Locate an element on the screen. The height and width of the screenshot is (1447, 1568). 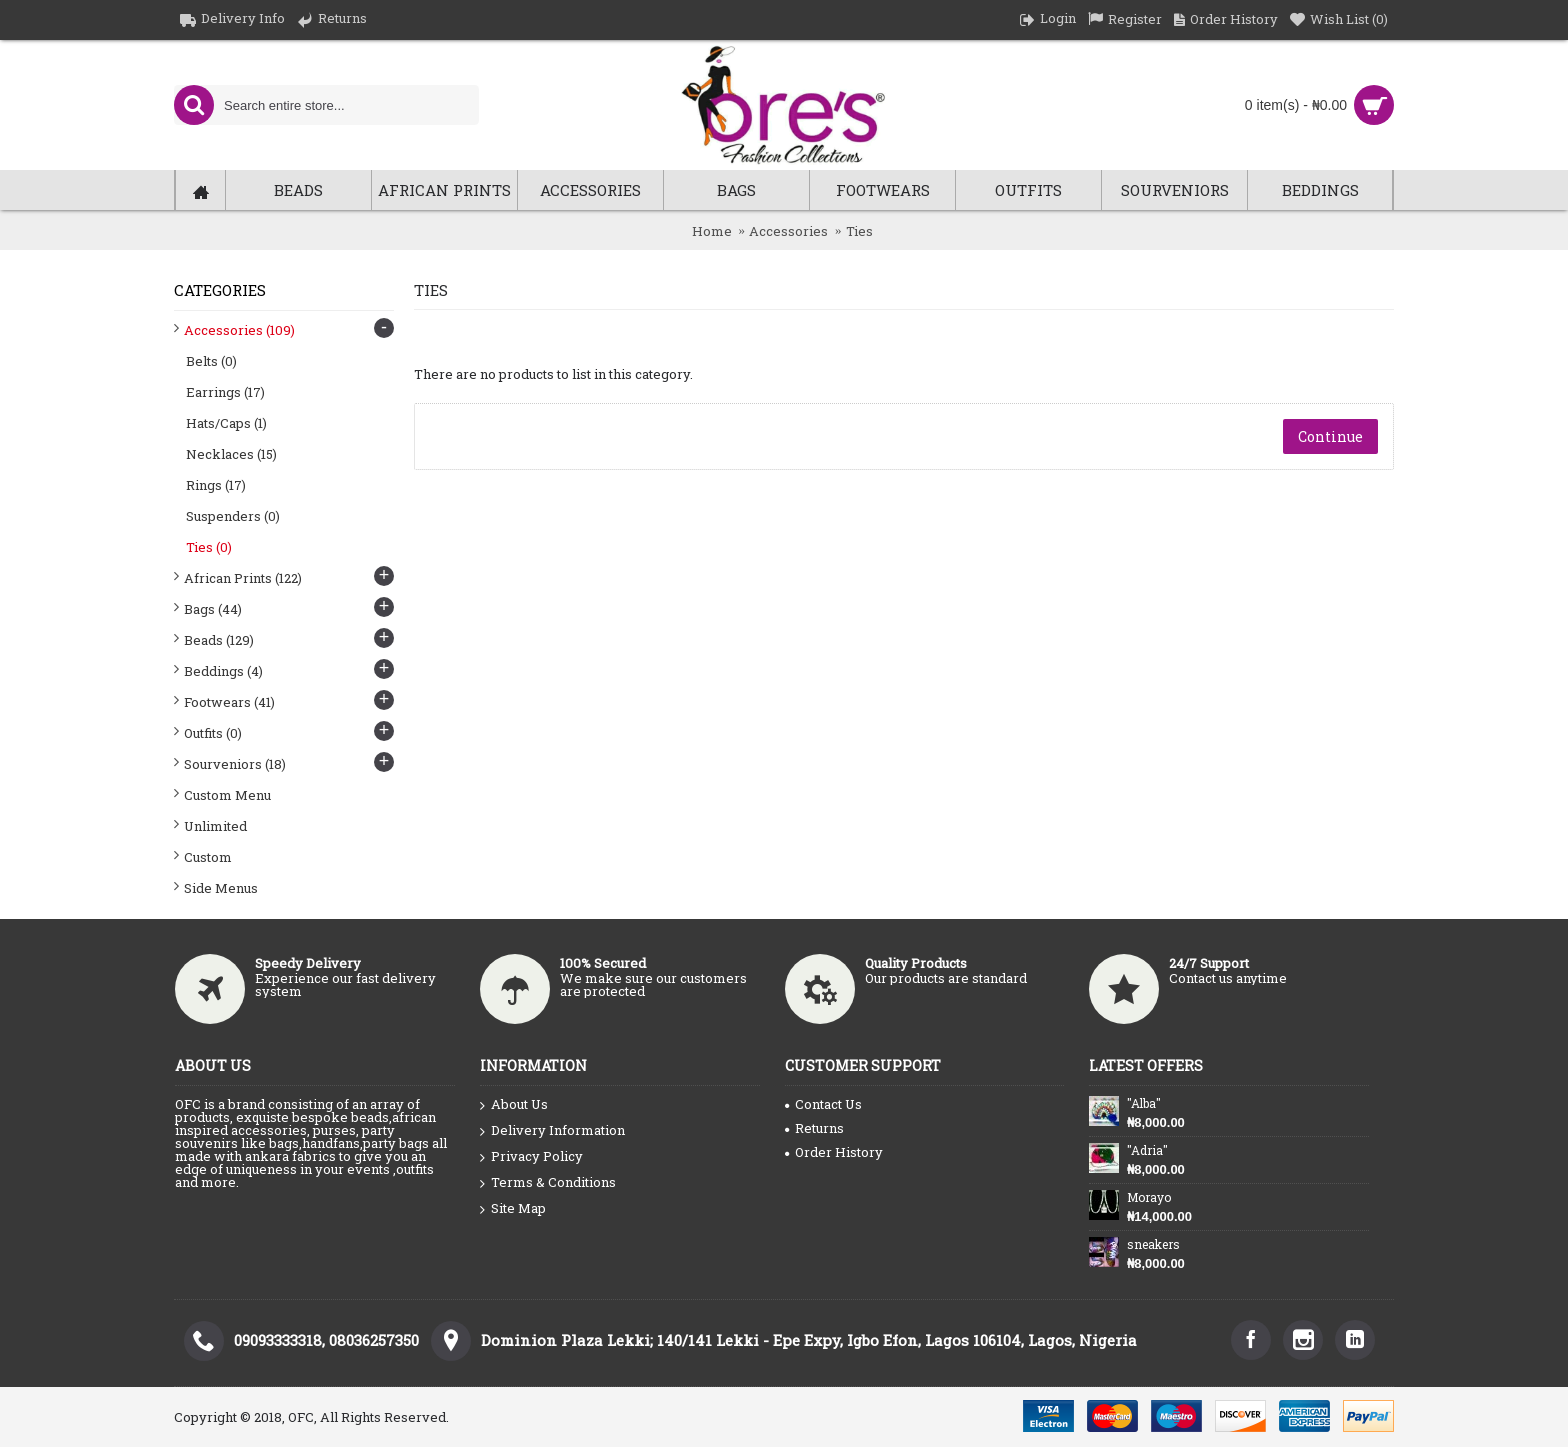
Side Menus is located at coordinates (221, 888).